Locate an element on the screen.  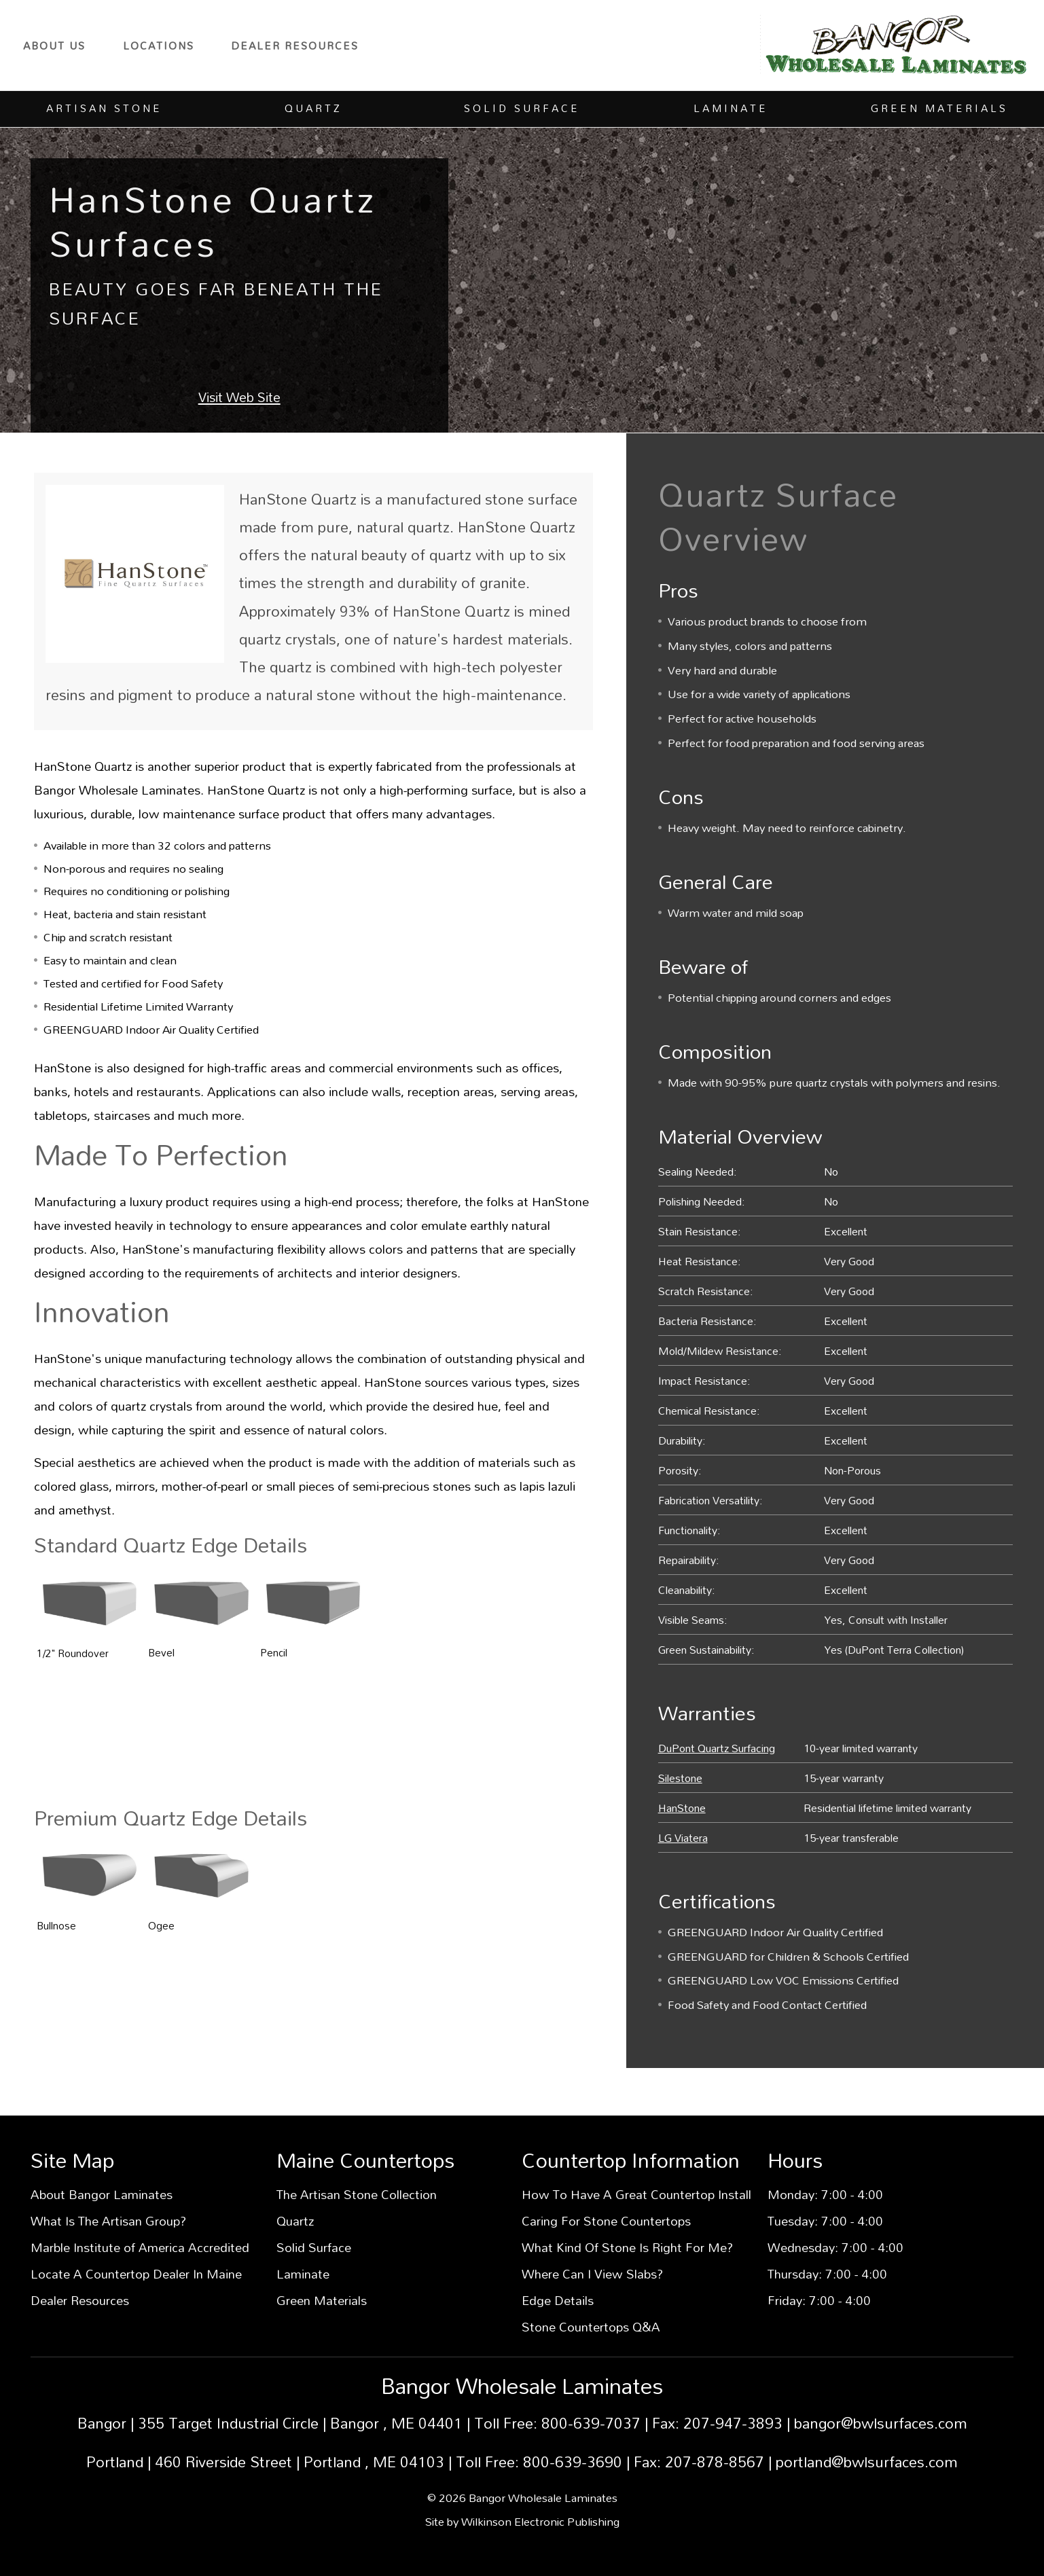
About Bangor Laminates is located at coordinates (102, 2194).